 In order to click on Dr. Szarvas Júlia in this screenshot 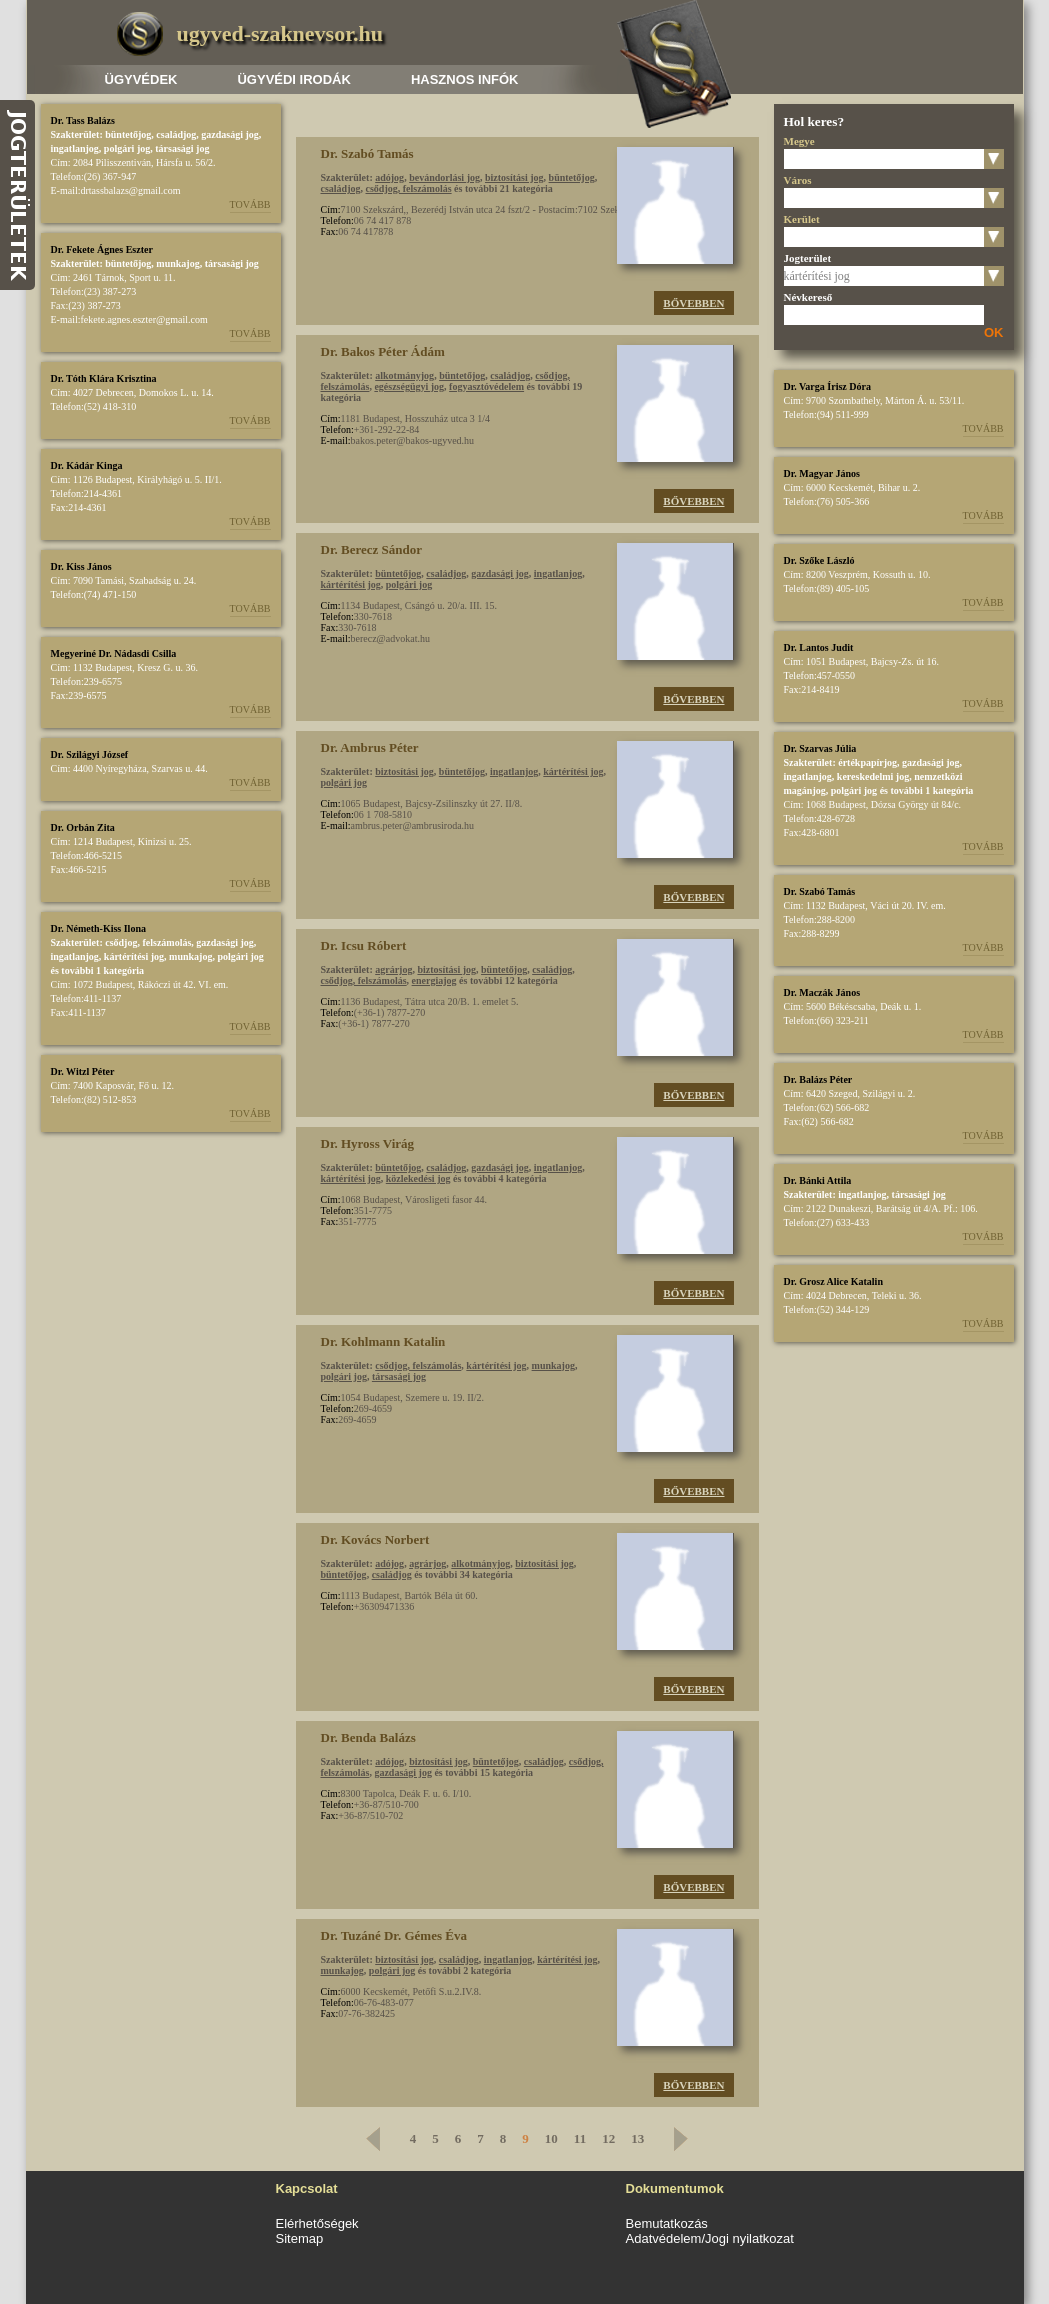, I will do `click(820, 748)`.